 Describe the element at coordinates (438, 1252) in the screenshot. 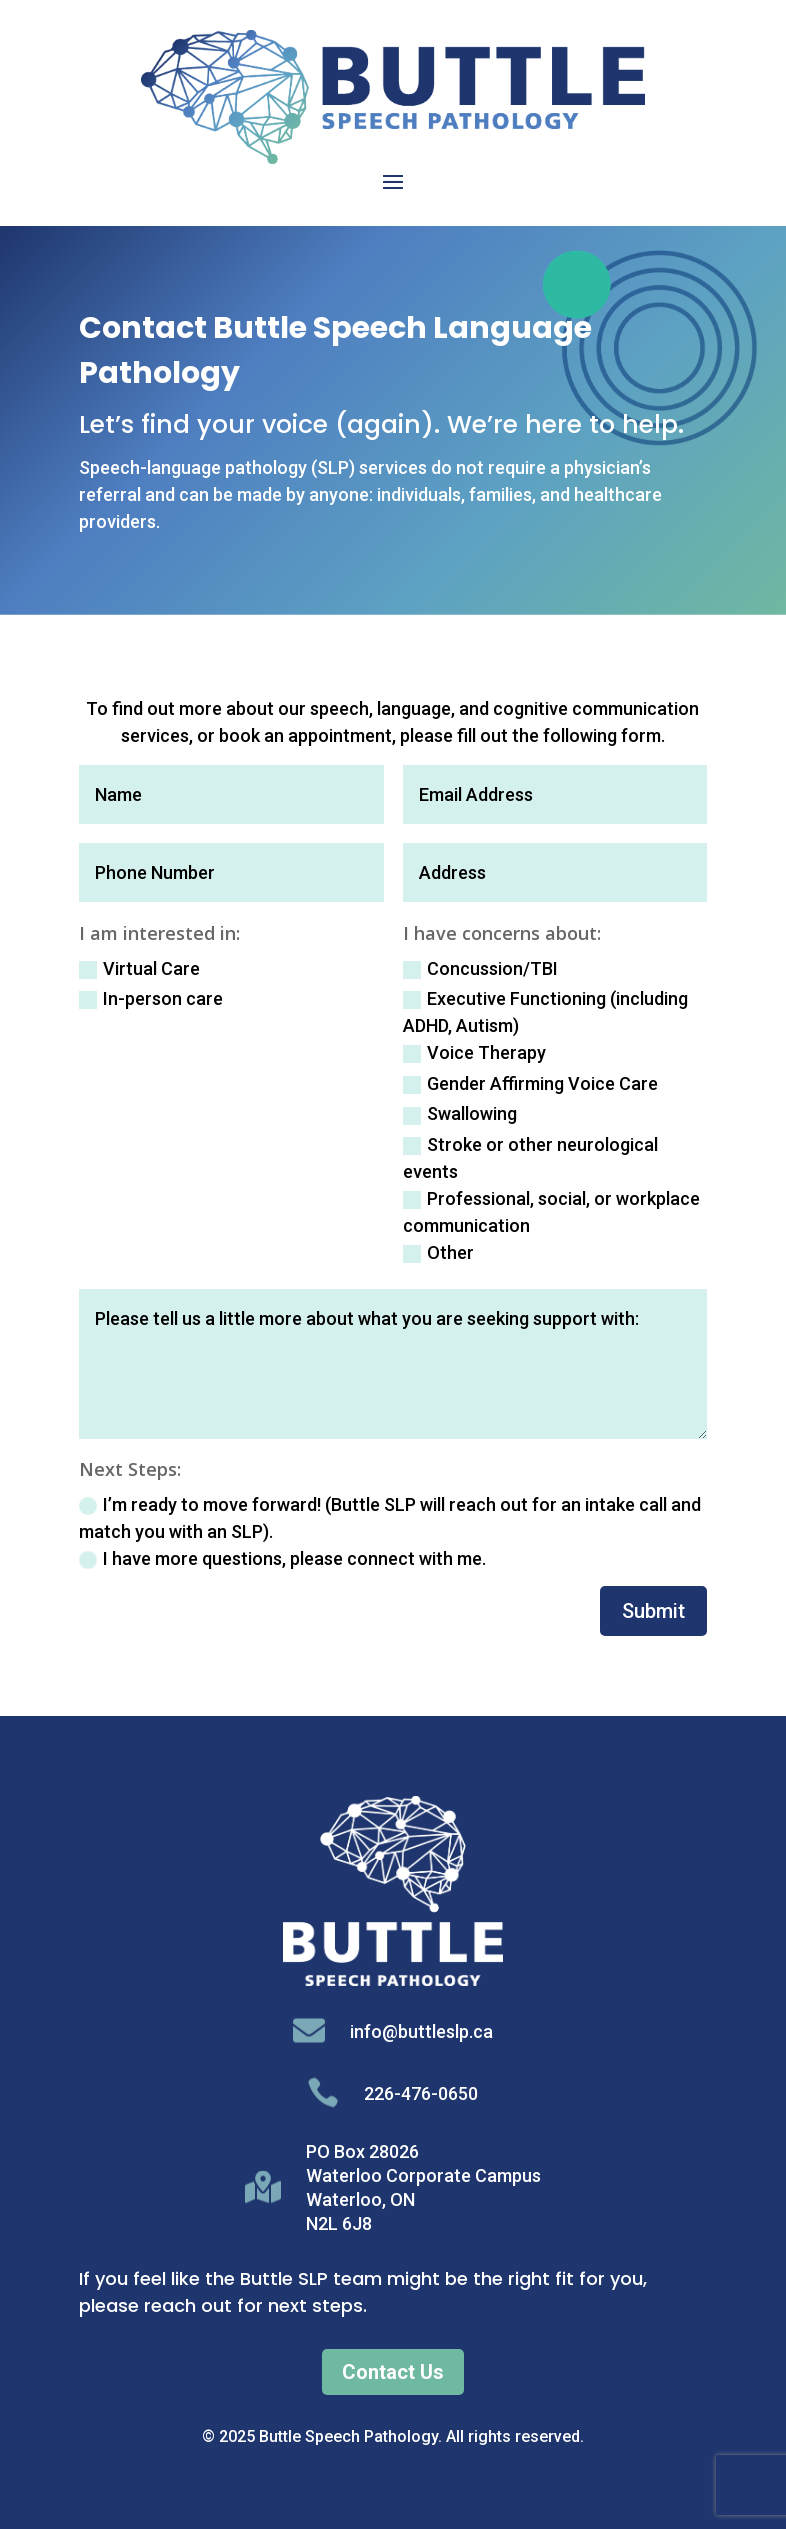

I see `Other` at that location.